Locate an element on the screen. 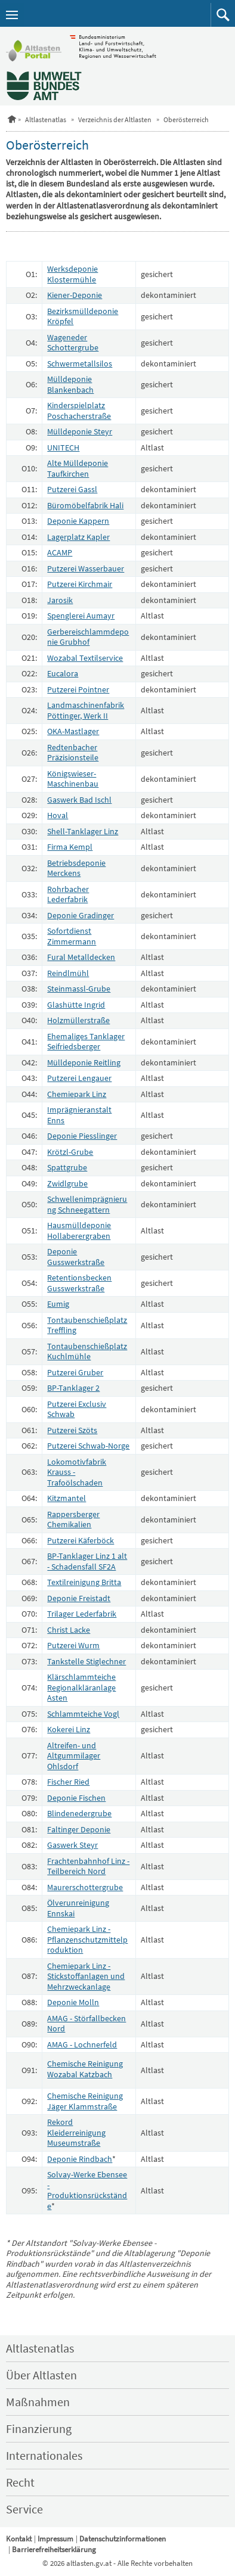 This screenshot has width=235, height=2576. Chemiepark Linz - Pflanzenschutzmittelproduktion is located at coordinates (87, 1939).